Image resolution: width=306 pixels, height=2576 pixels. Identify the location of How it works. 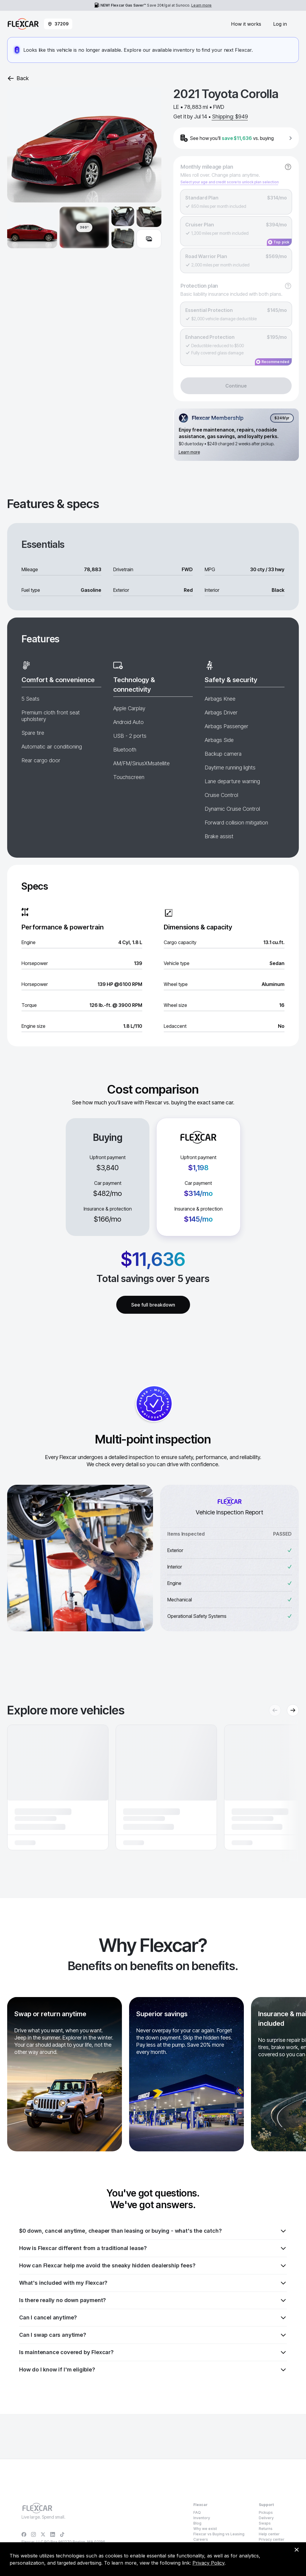
(246, 24).